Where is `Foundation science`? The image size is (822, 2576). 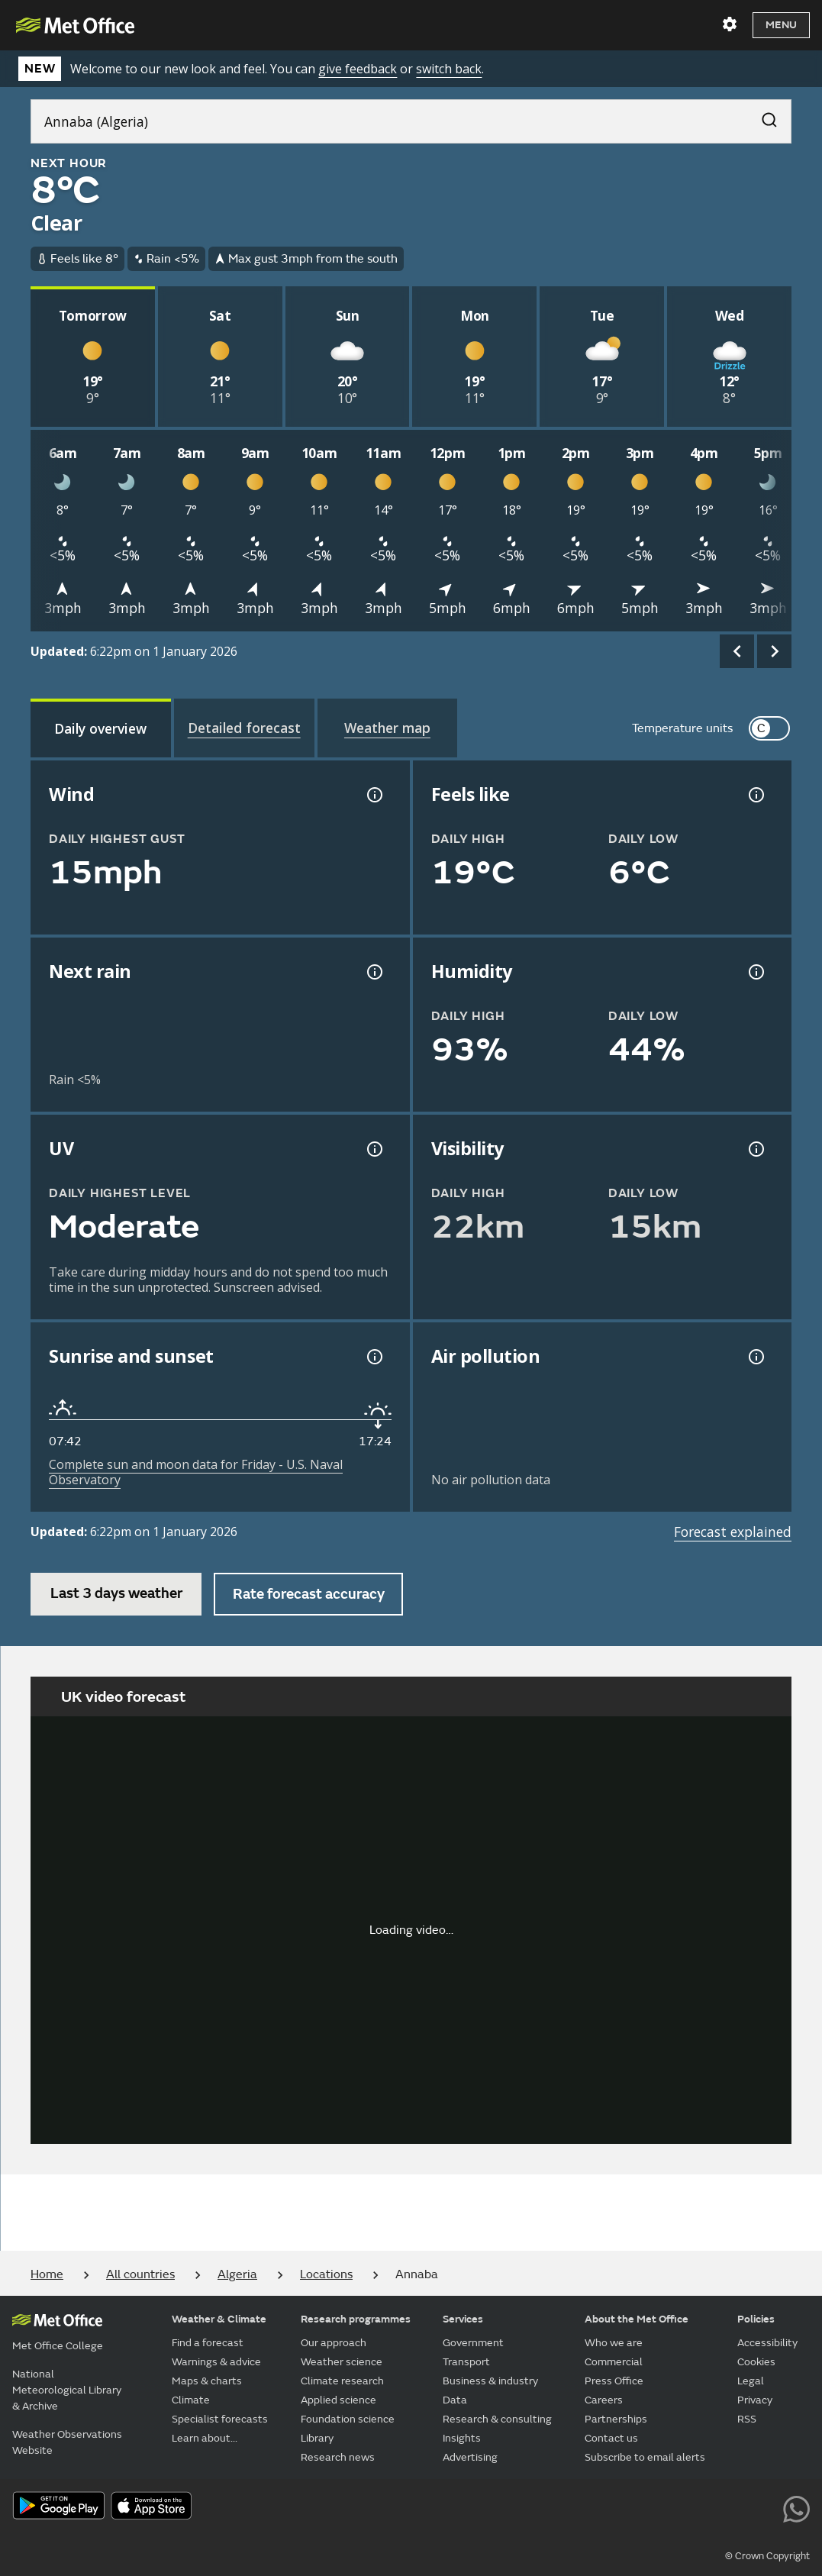 Foundation science is located at coordinates (348, 2419).